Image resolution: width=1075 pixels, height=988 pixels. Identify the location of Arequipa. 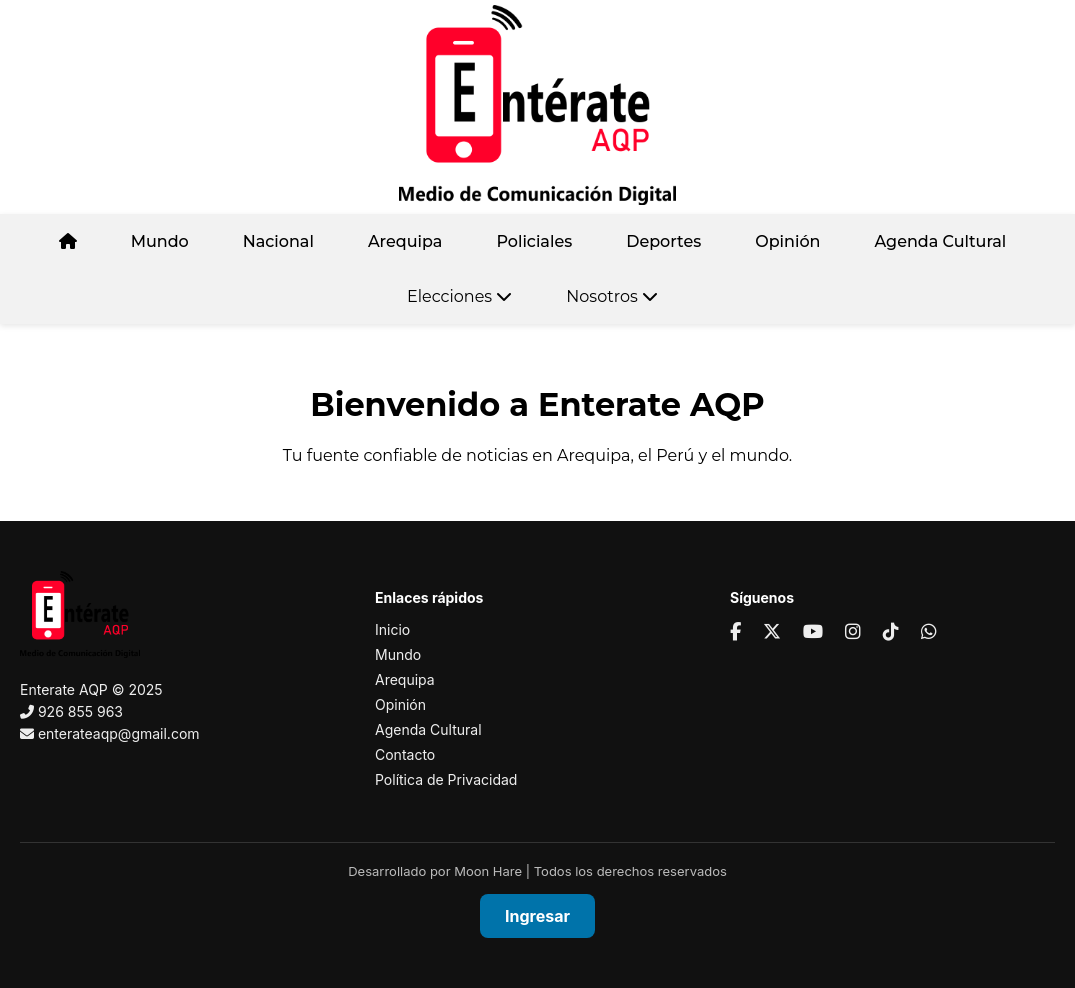
(405, 241).